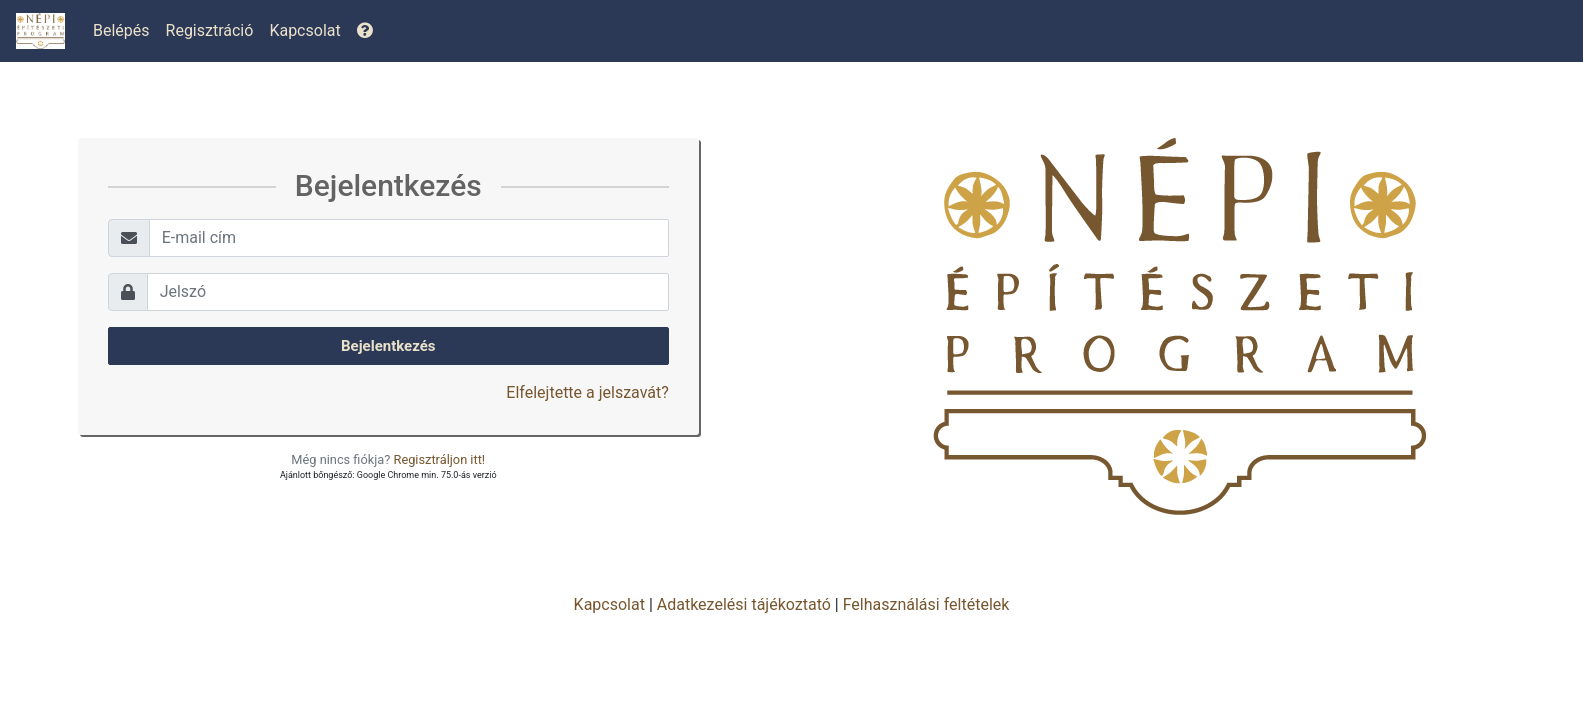  What do you see at coordinates (409, 238) in the screenshot?
I see `[Username]` at bounding box center [409, 238].